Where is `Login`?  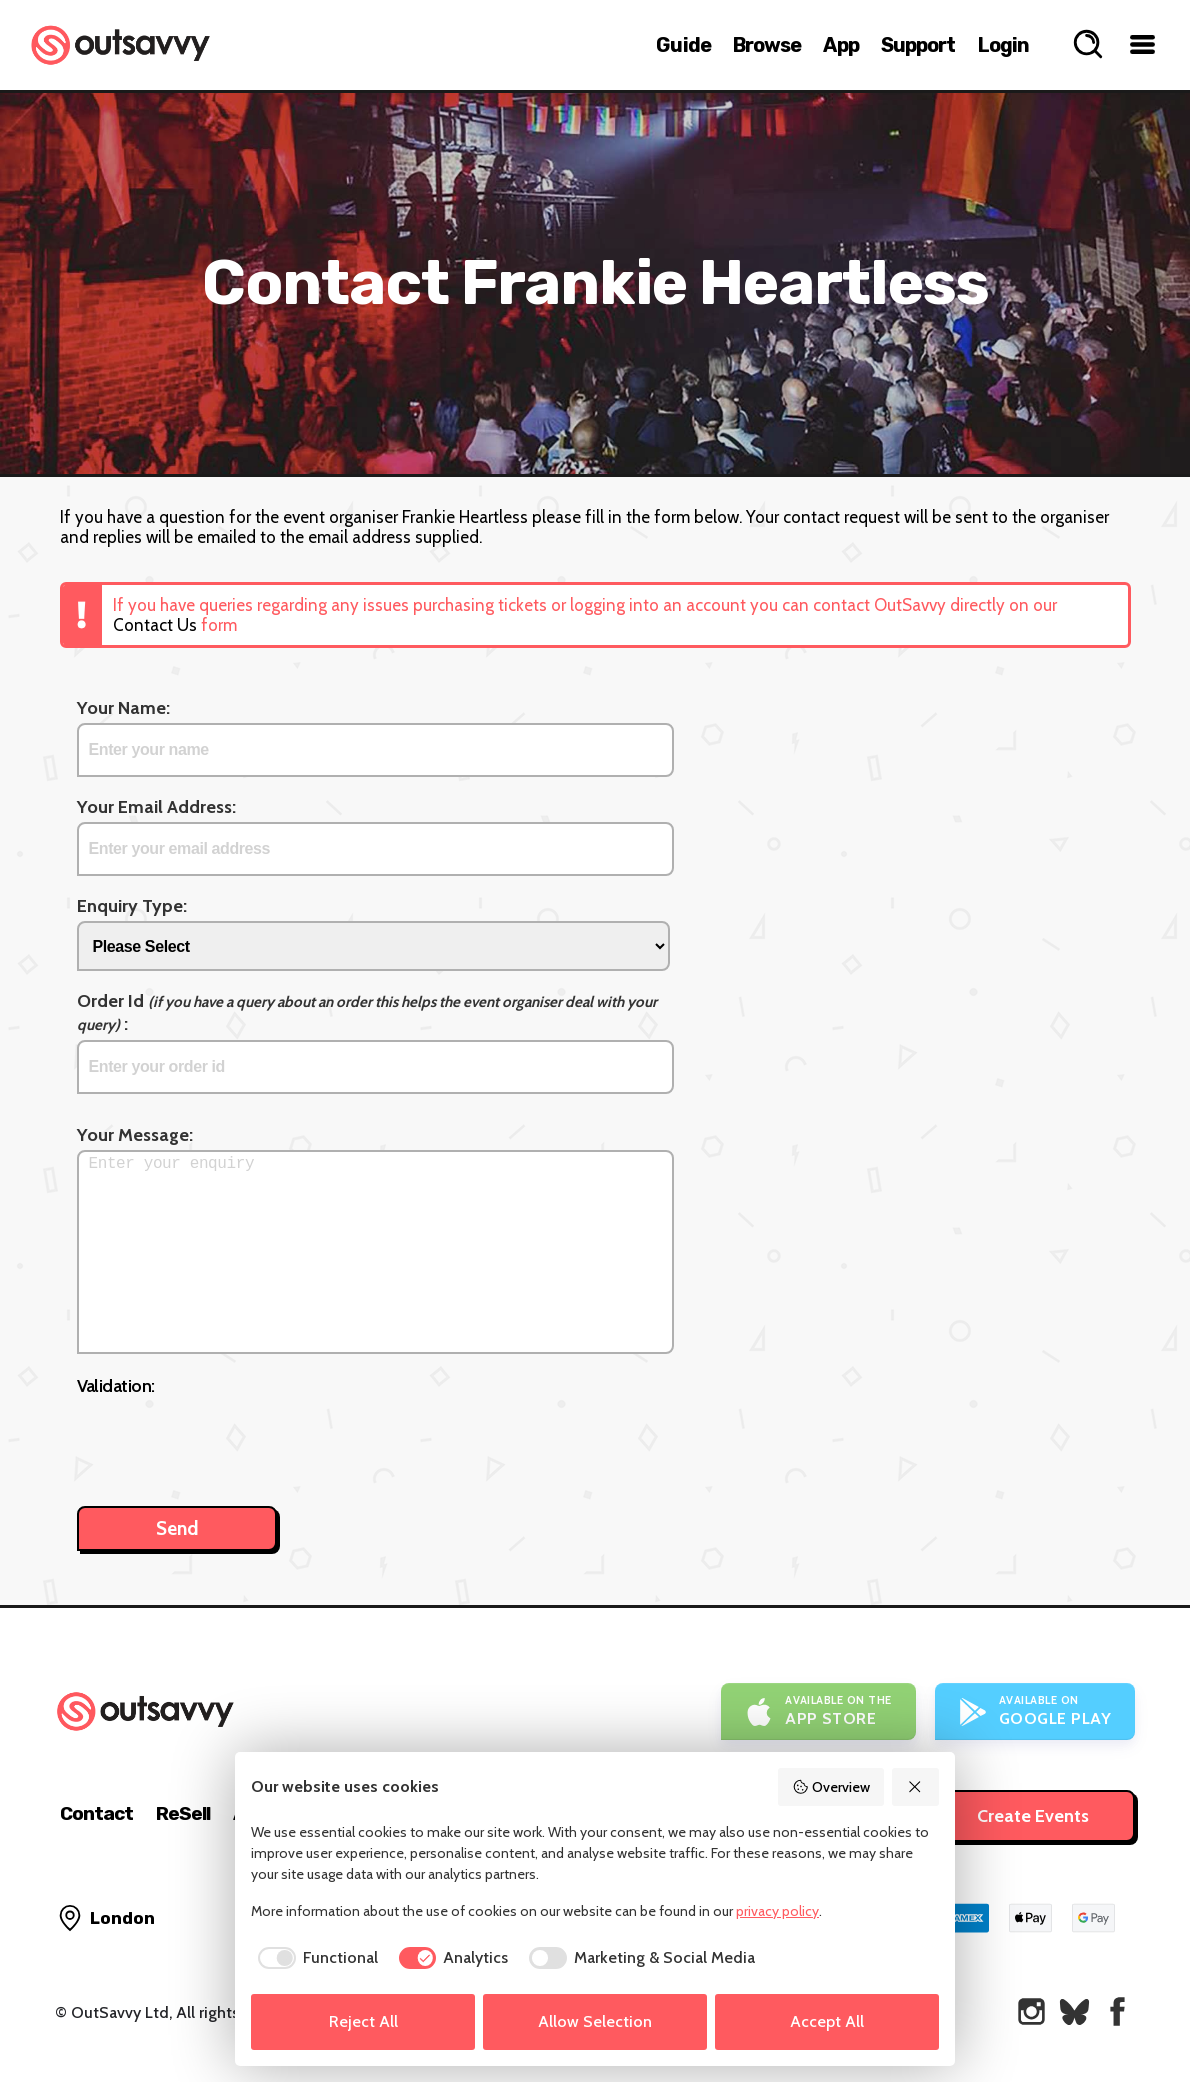
Login is located at coordinates (1004, 45).